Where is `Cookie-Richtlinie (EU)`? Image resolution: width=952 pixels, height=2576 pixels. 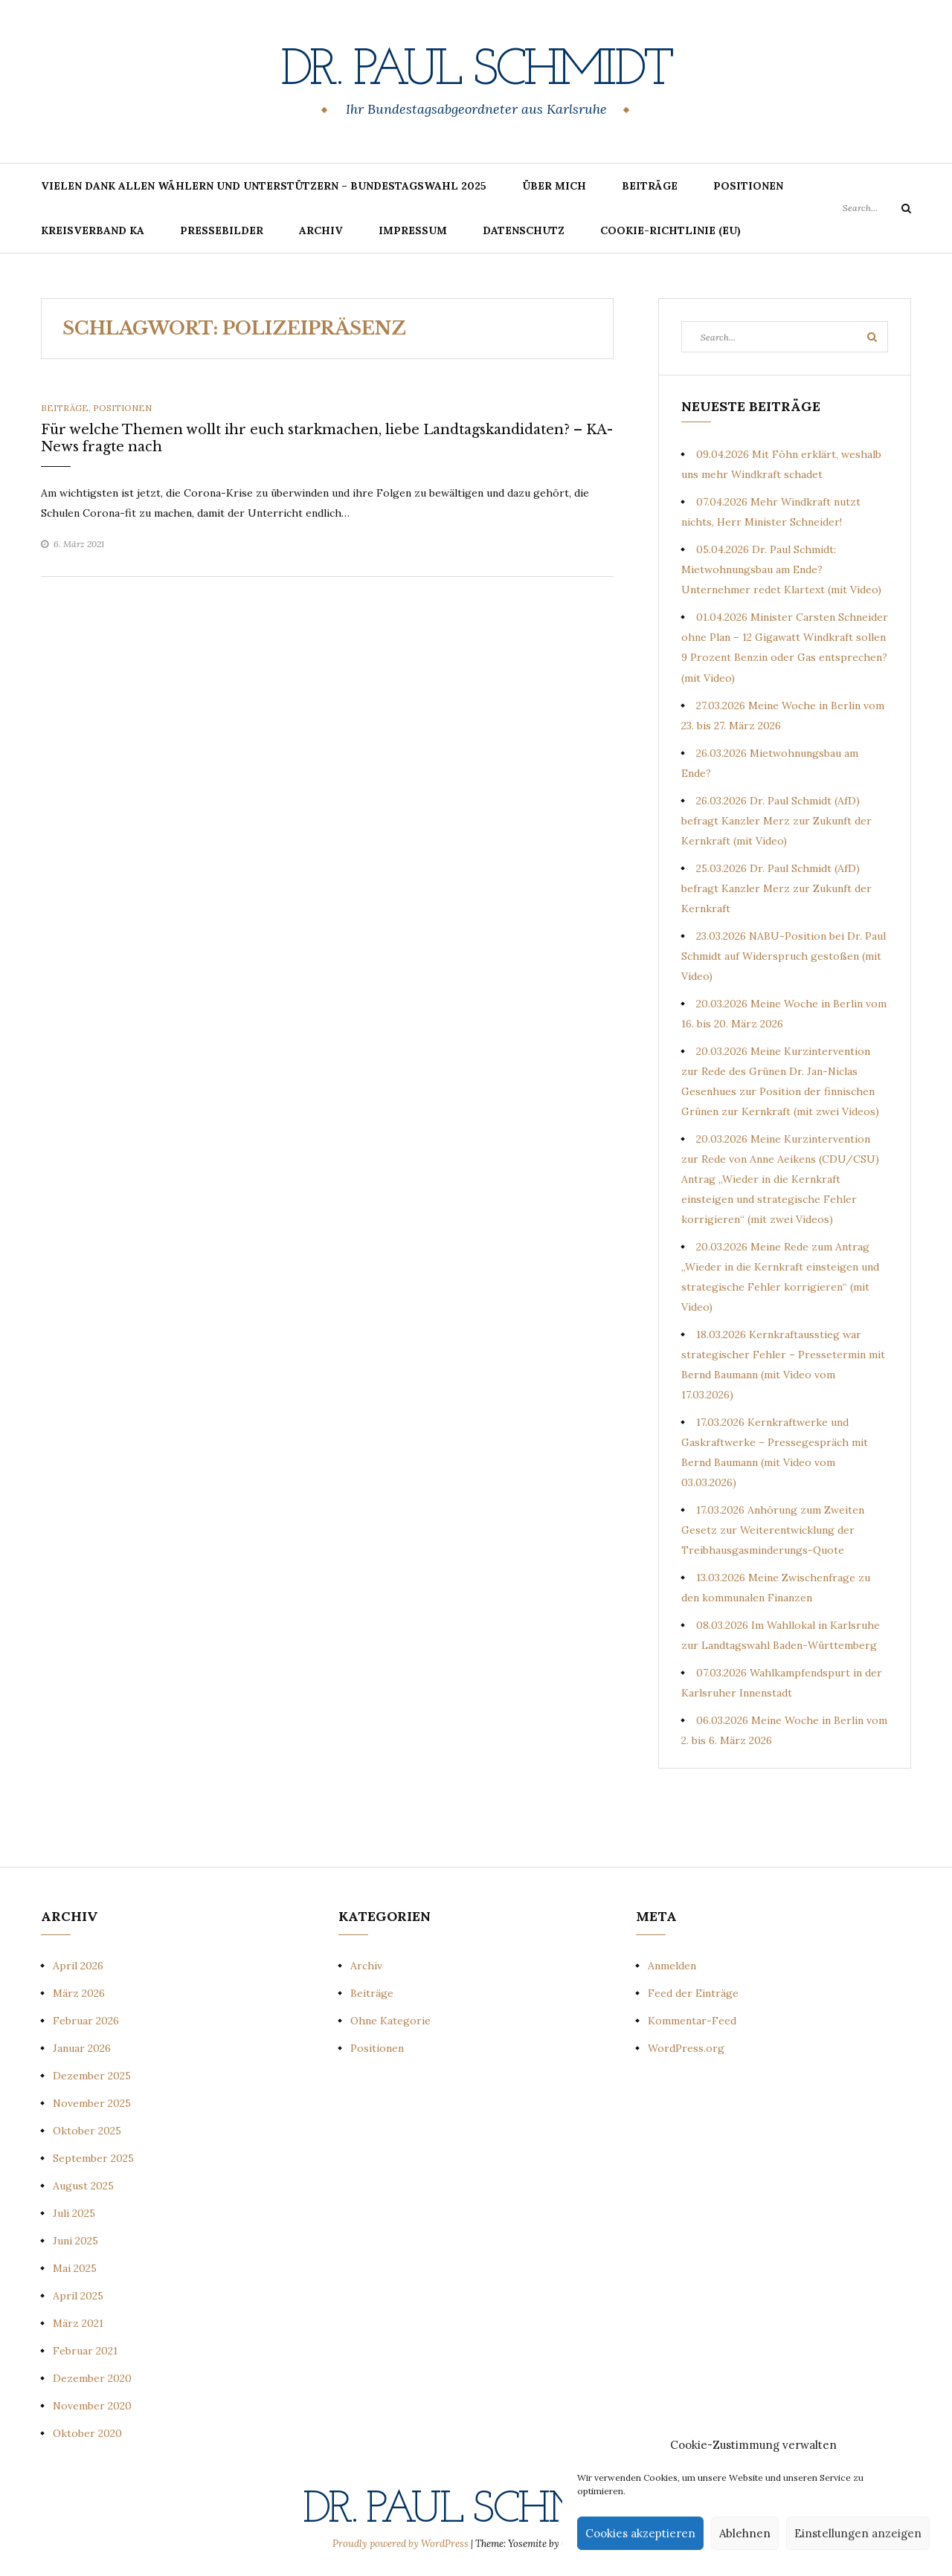
Cookie-Richtlinie (EU) is located at coordinates (670, 230).